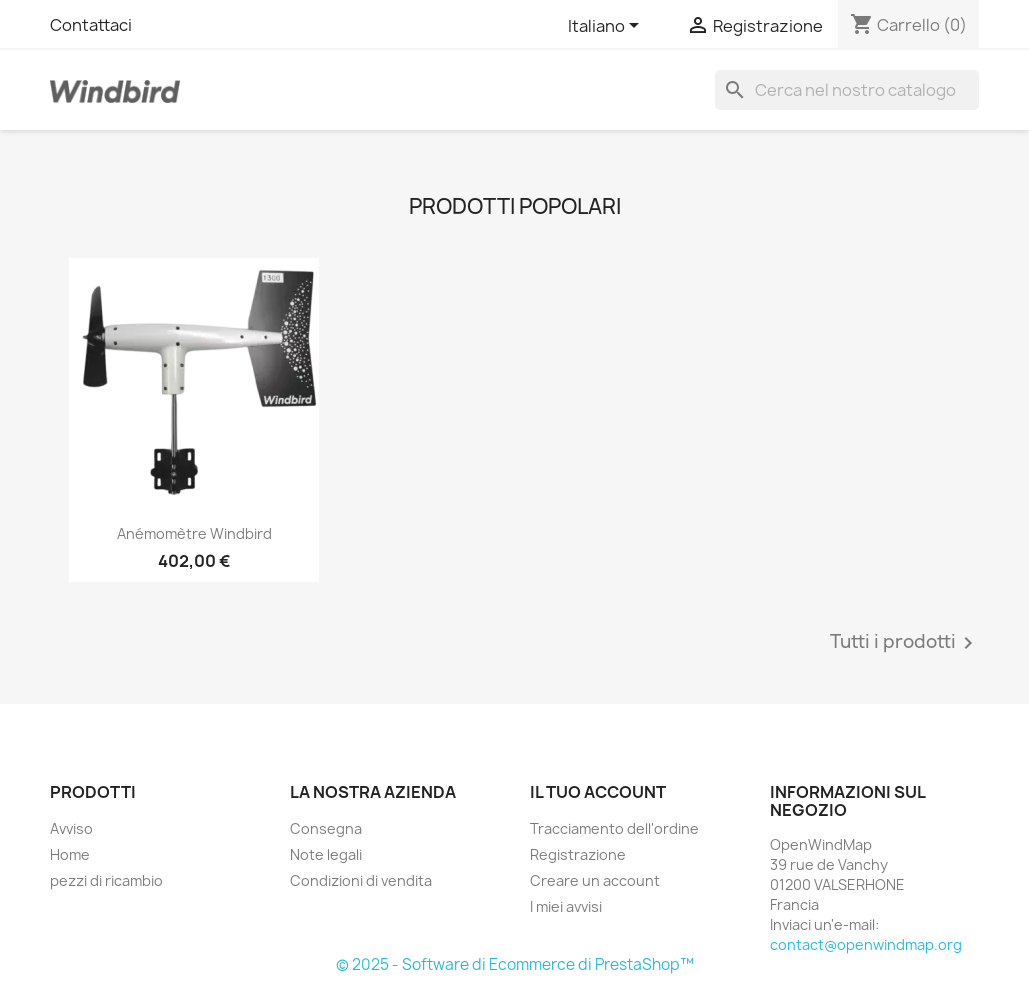 This screenshot has width=1029, height=991. I want to click on Avviso, so click(71, 828).